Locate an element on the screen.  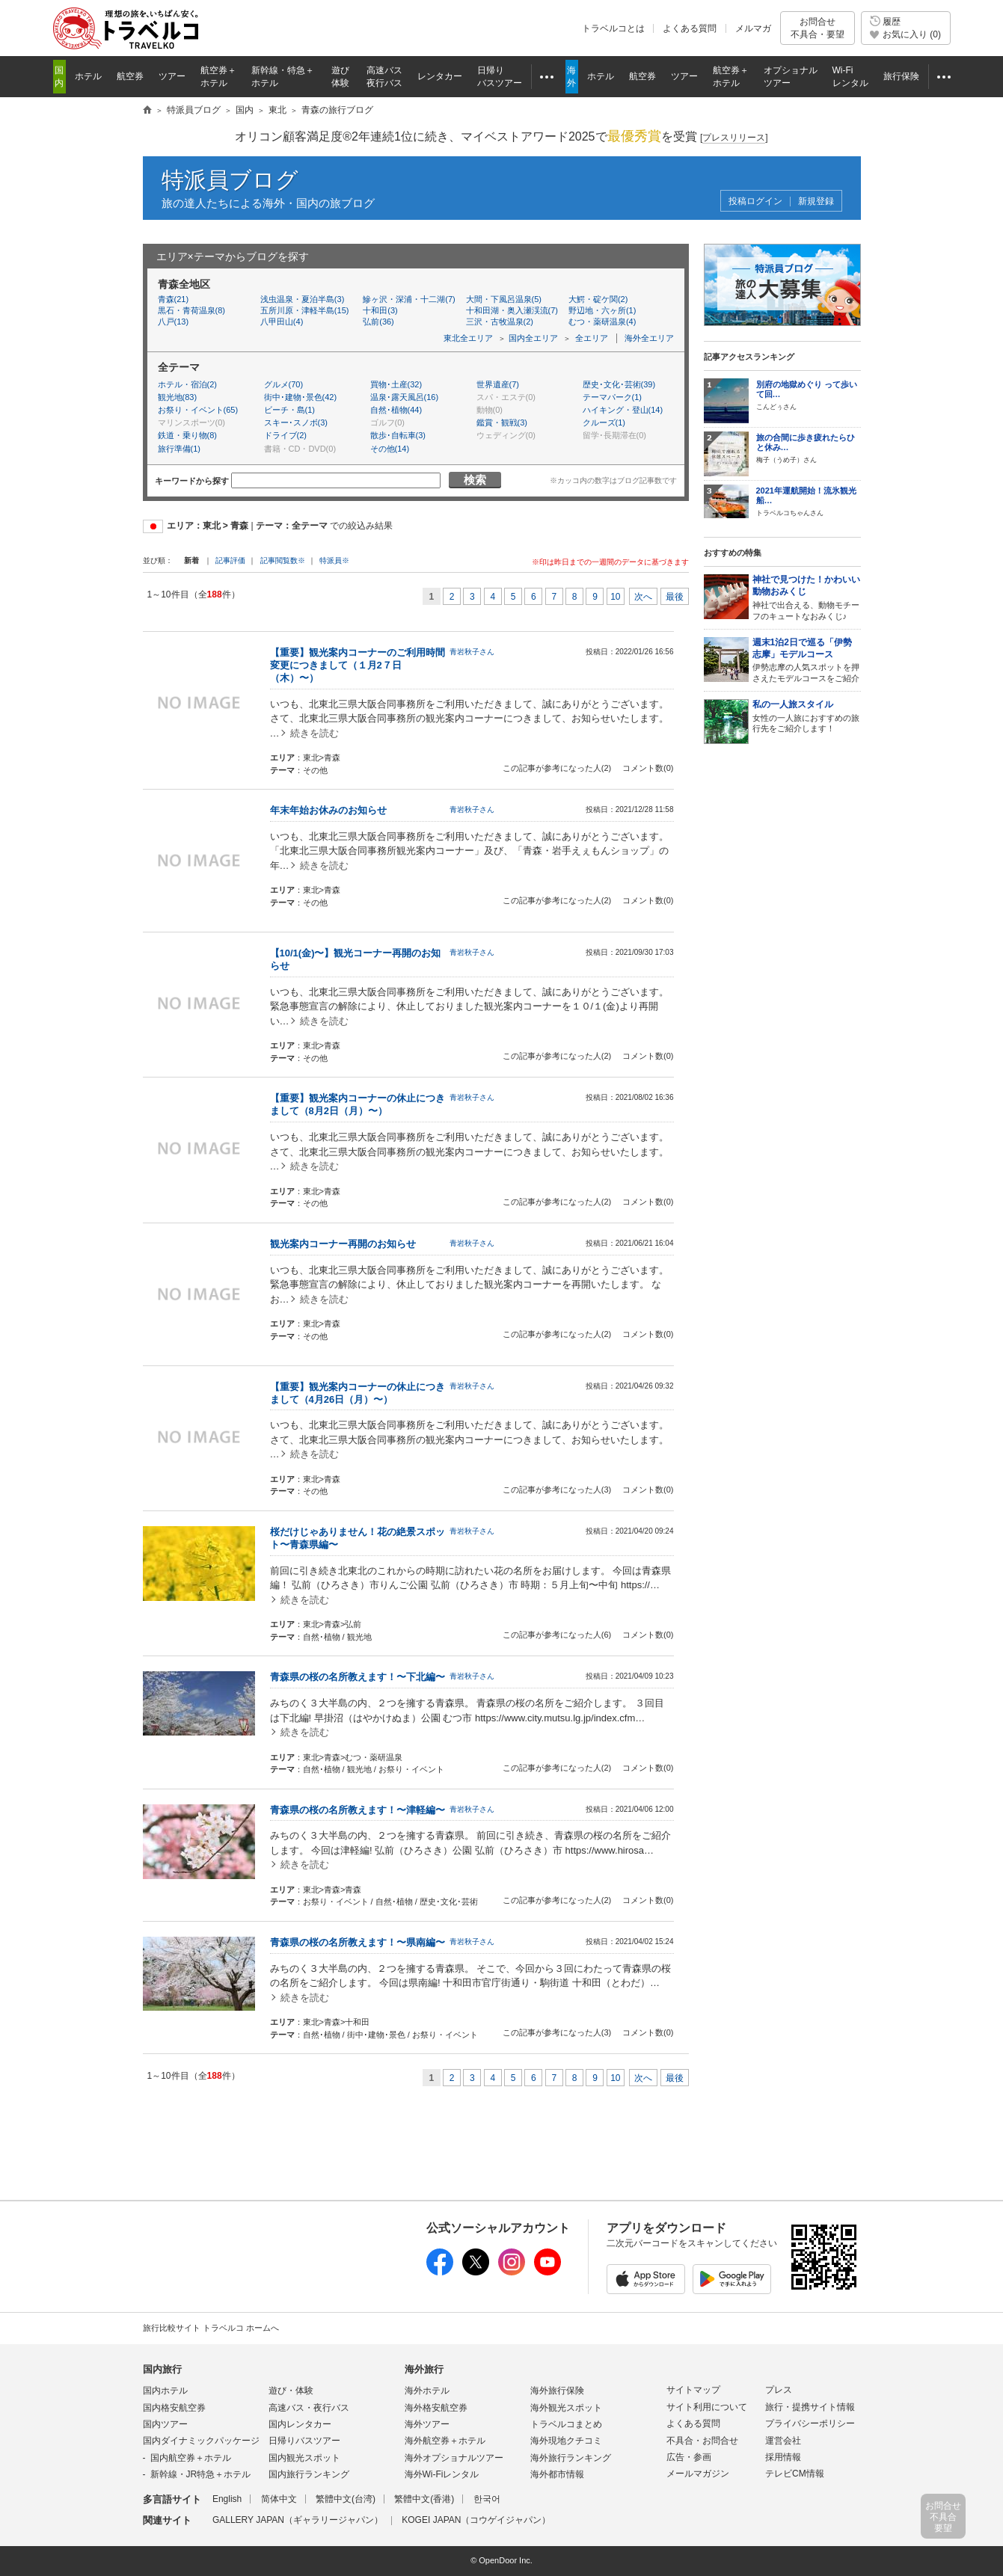
国内観光スポット is located at coordinates (304, 2458).